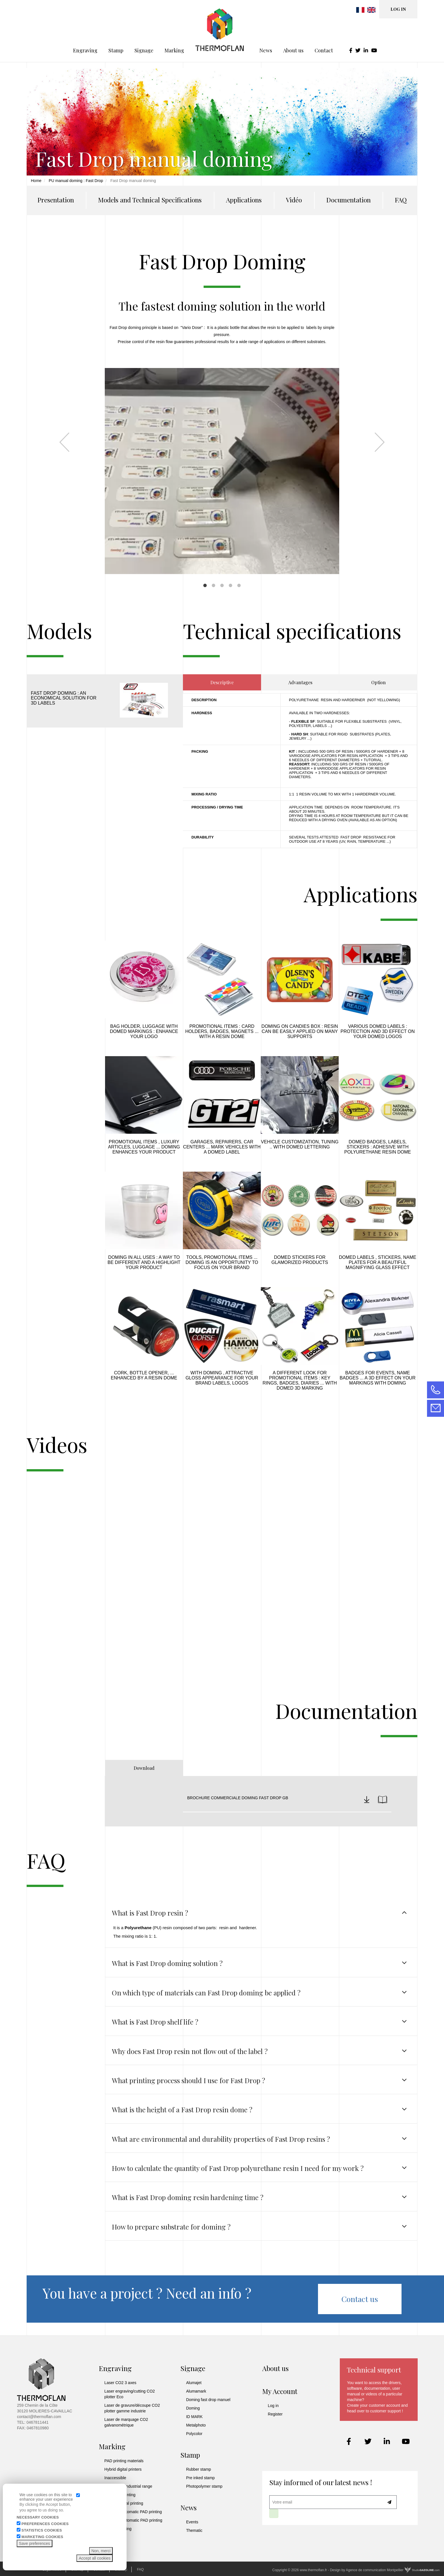  Describe the element at coordinates (38, 2517) in the screenshot. I see `Necessary cookies` at that location.